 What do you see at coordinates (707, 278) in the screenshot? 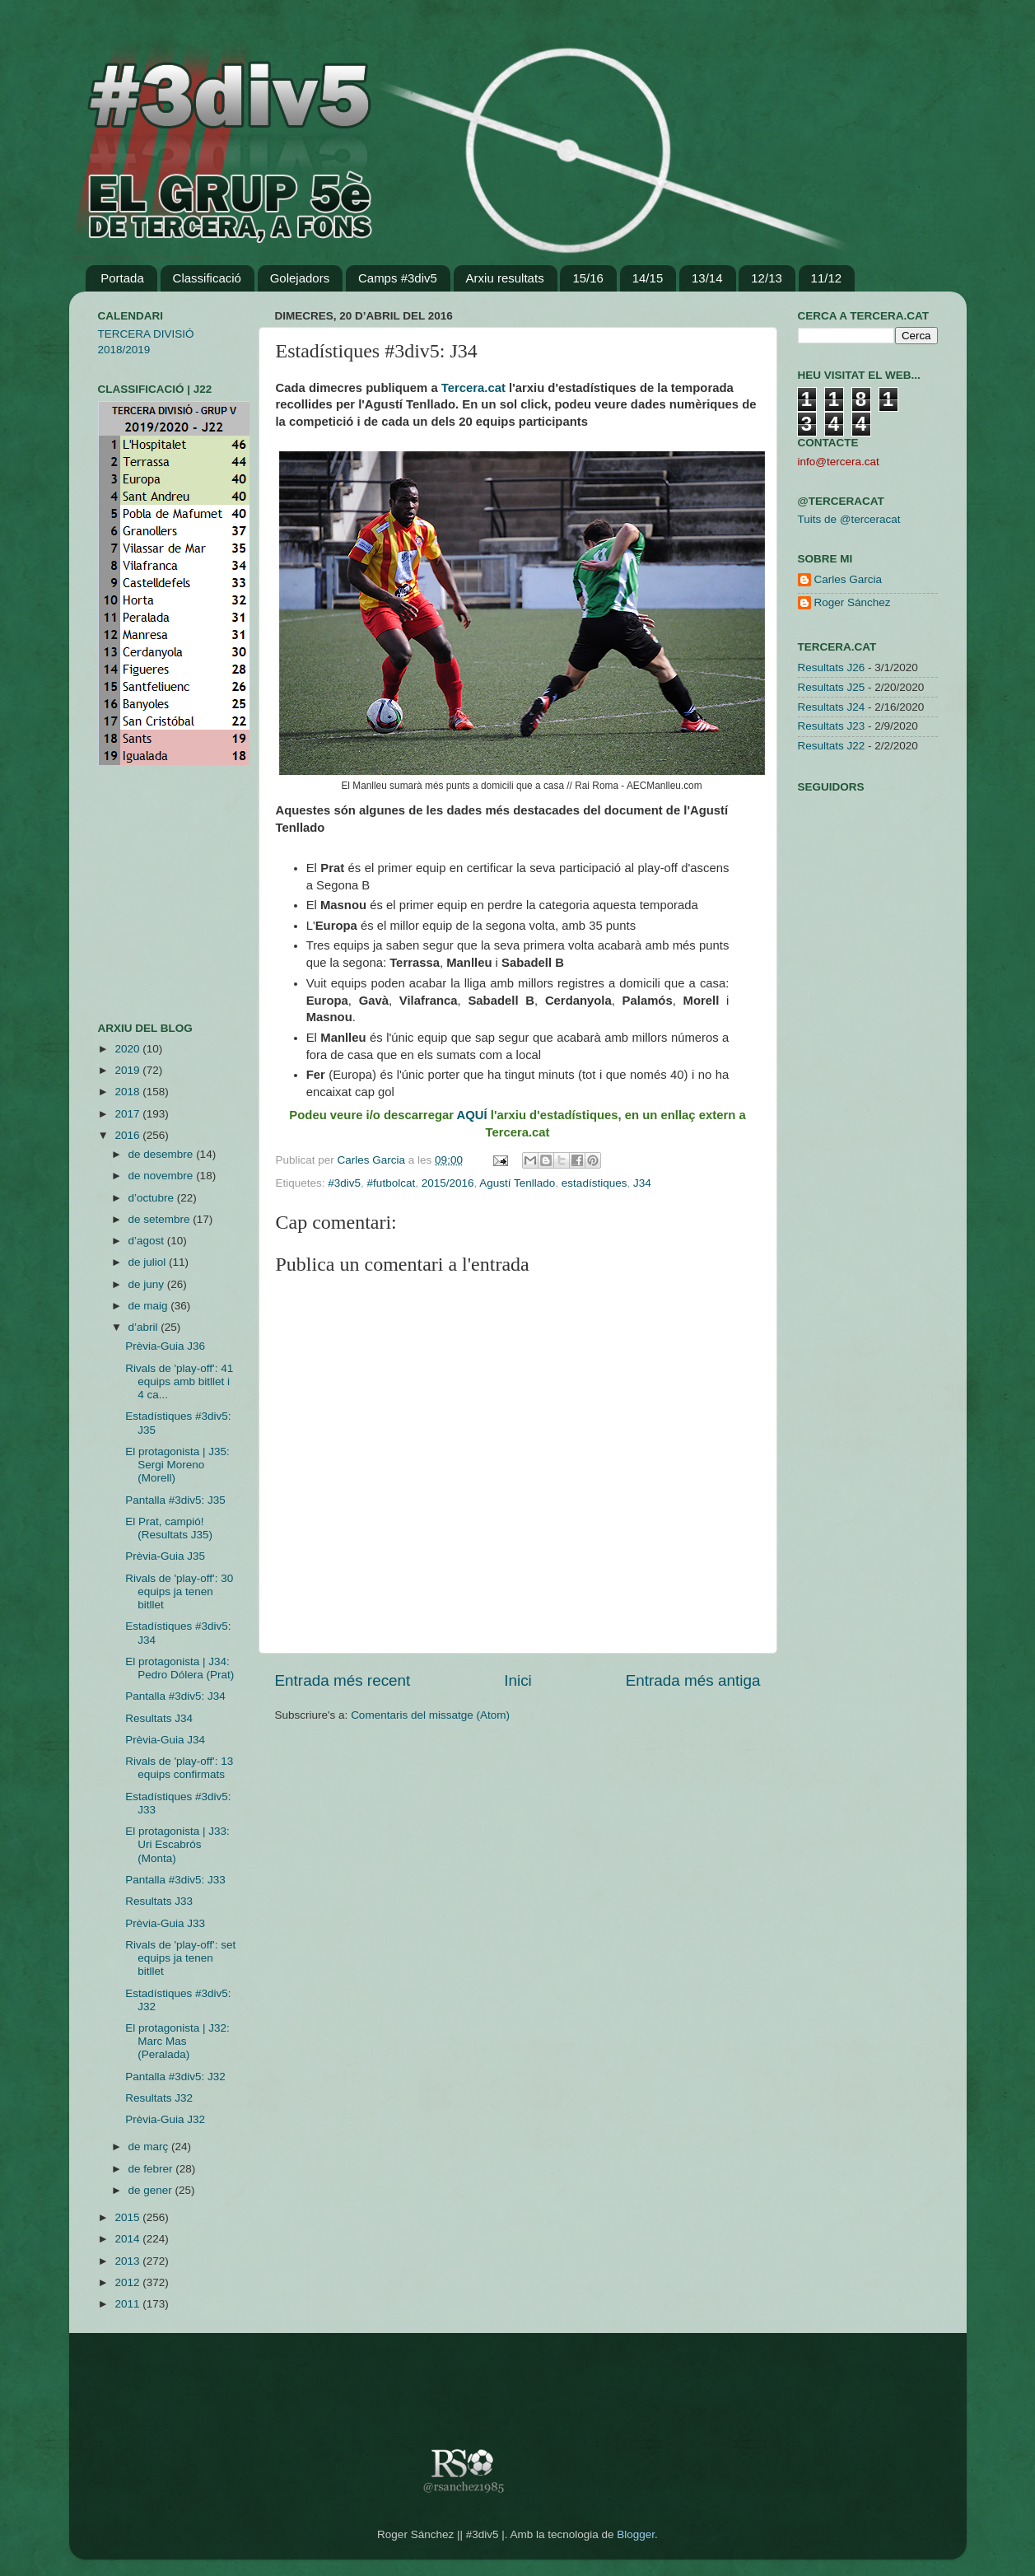
I see `13/14` at bounding box center [707, 278].